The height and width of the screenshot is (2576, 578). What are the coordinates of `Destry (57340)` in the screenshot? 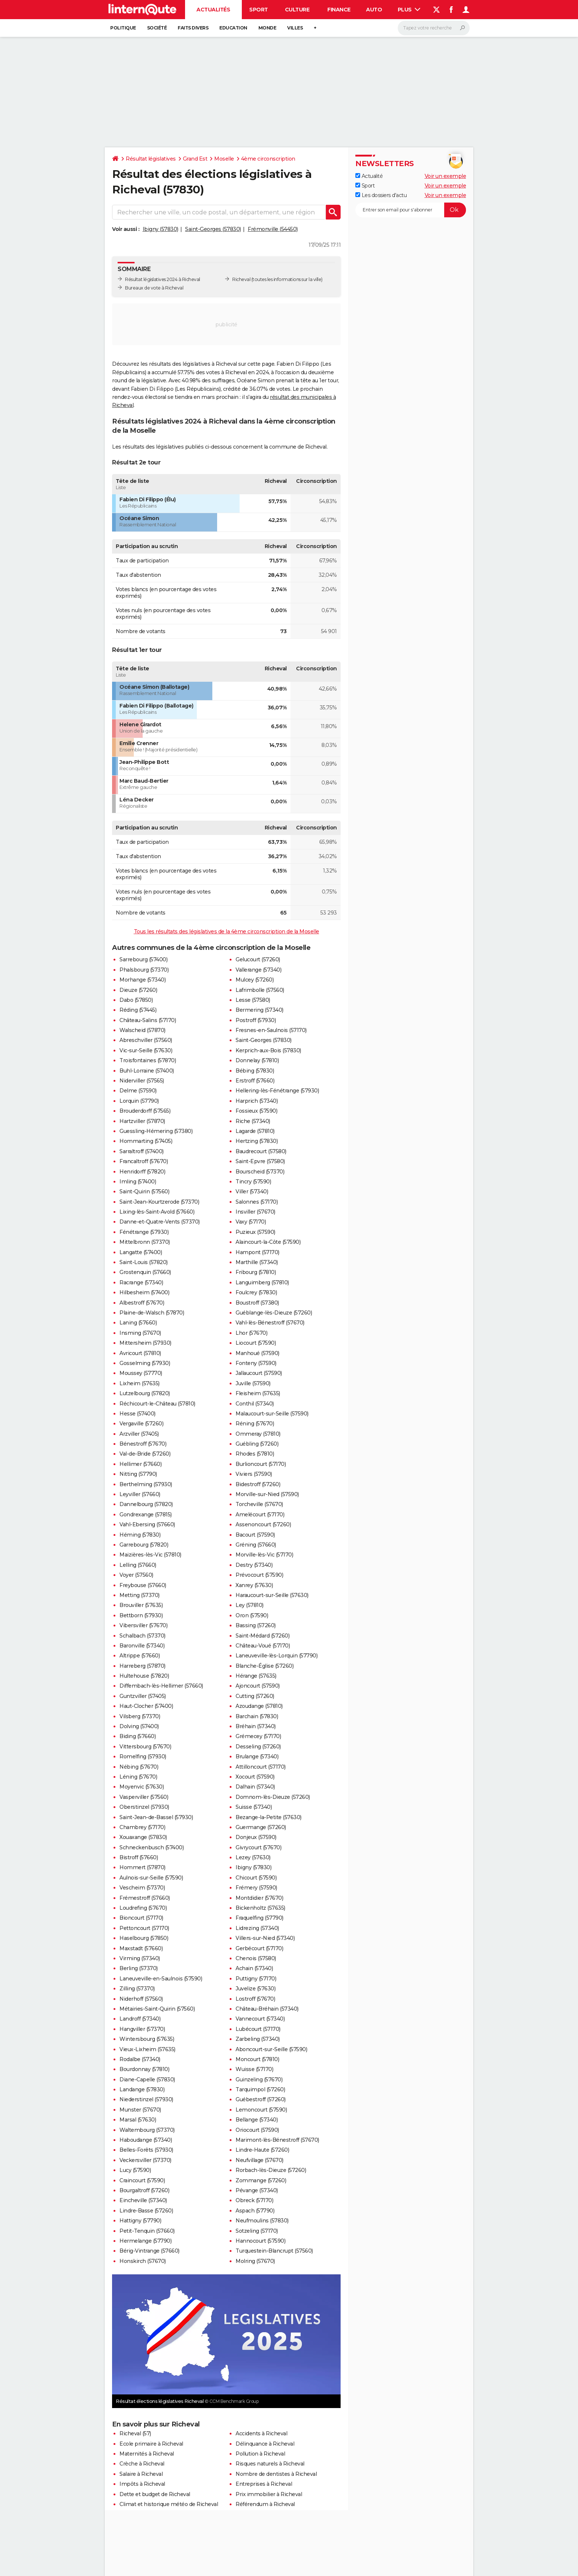 It's located at (254, 1565).